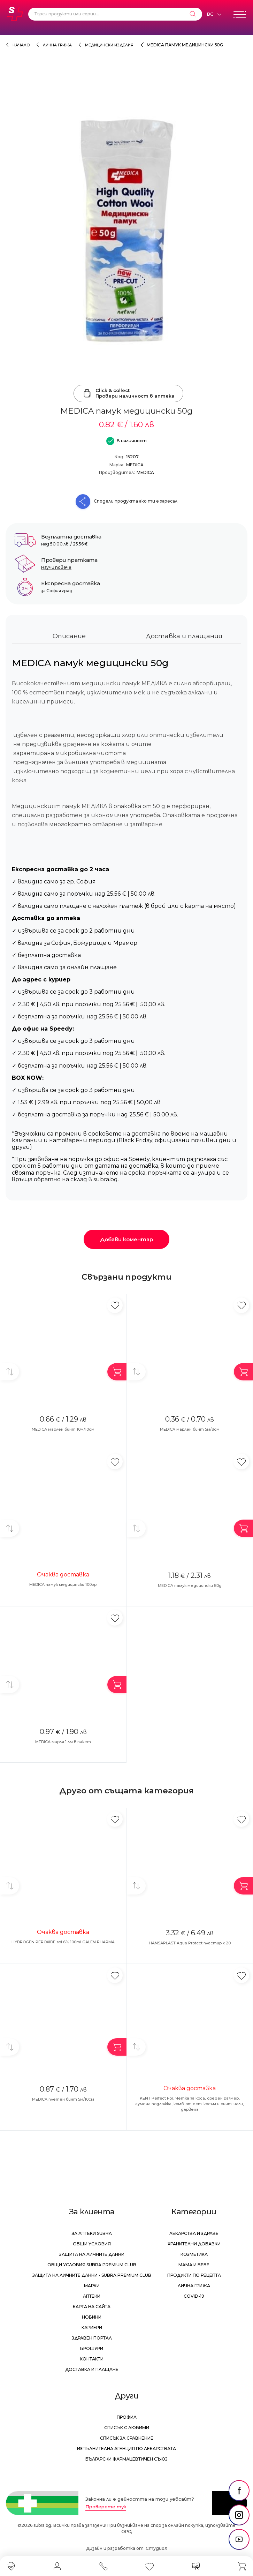  I want to click on MEDICA марлен бинт 10м/10см, so click(63, 1429).